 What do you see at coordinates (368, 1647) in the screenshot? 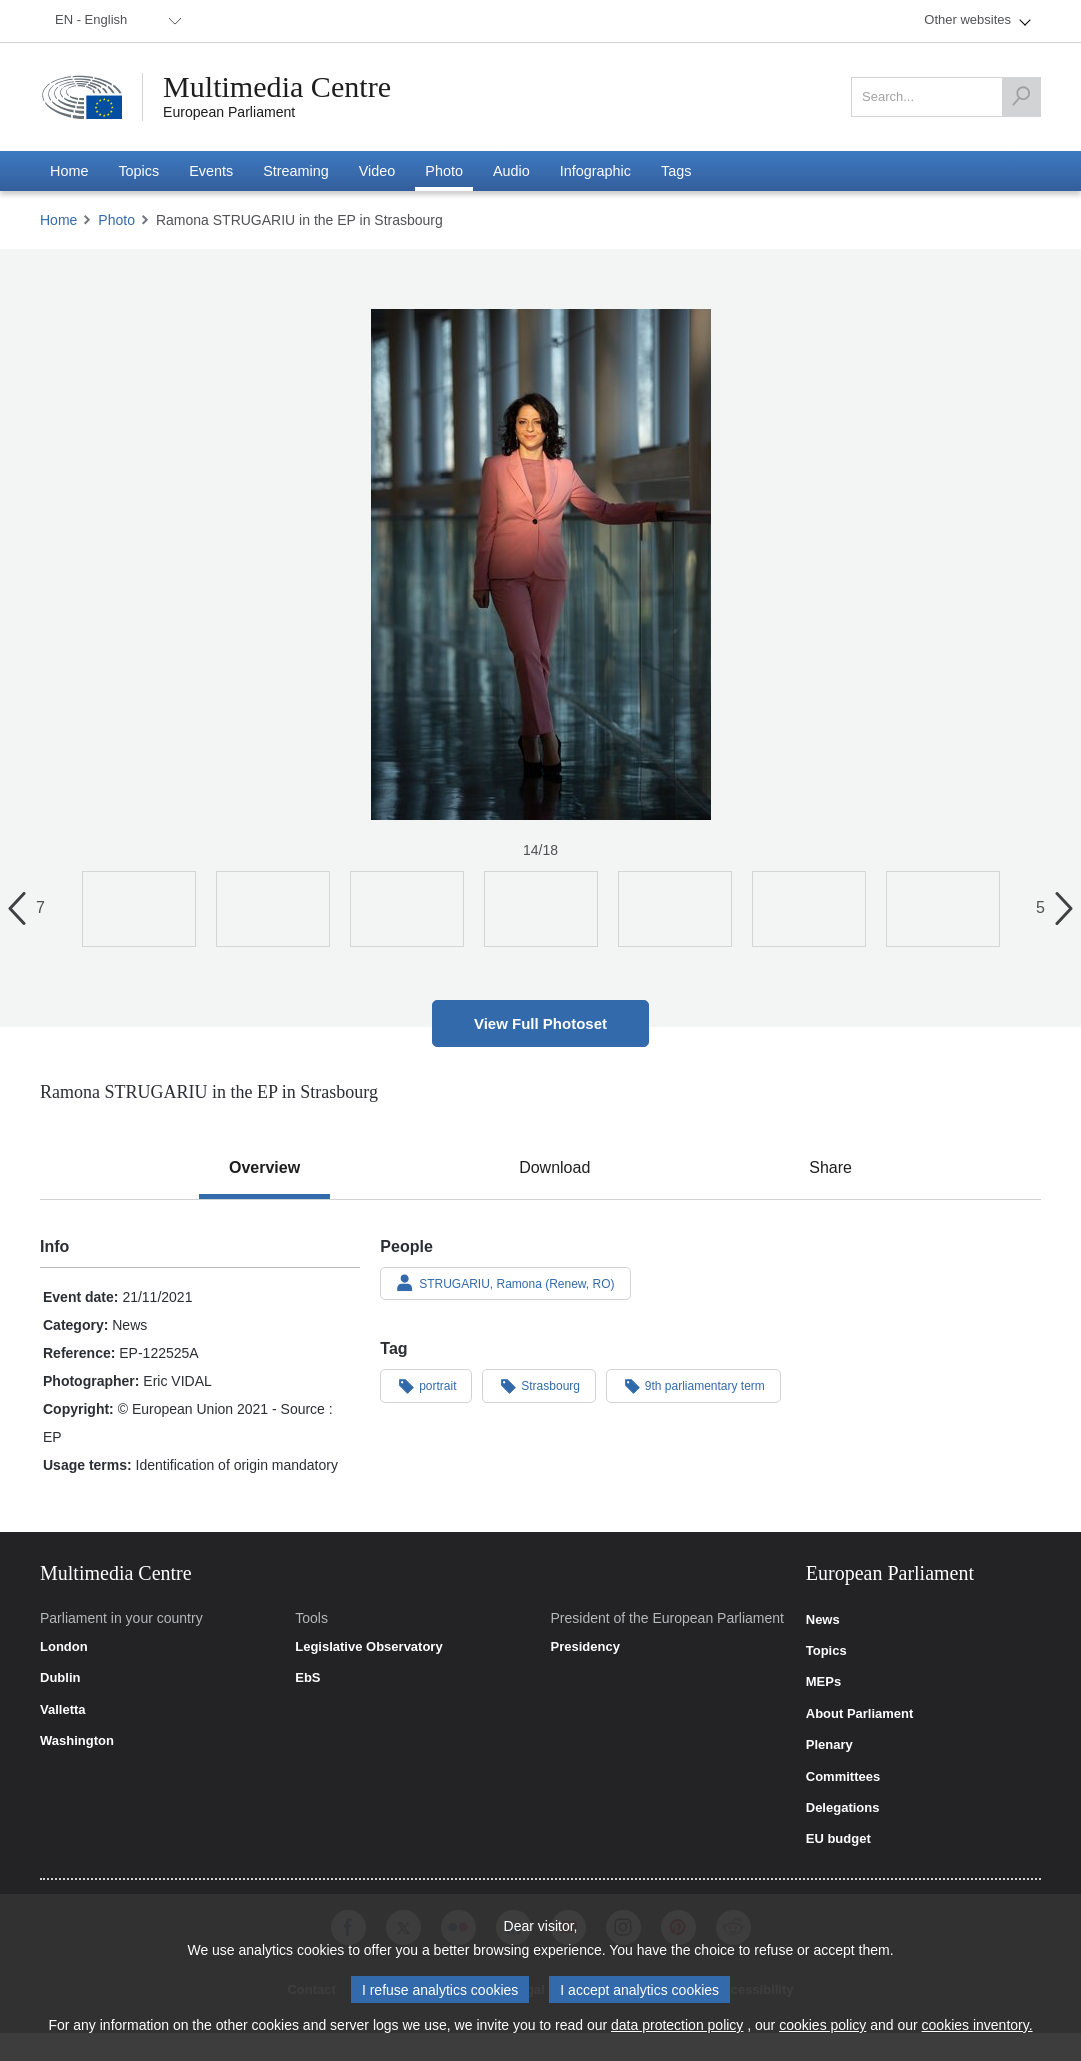
I see `Legislative Observatory [link]` at bounding box center [368, 1647].